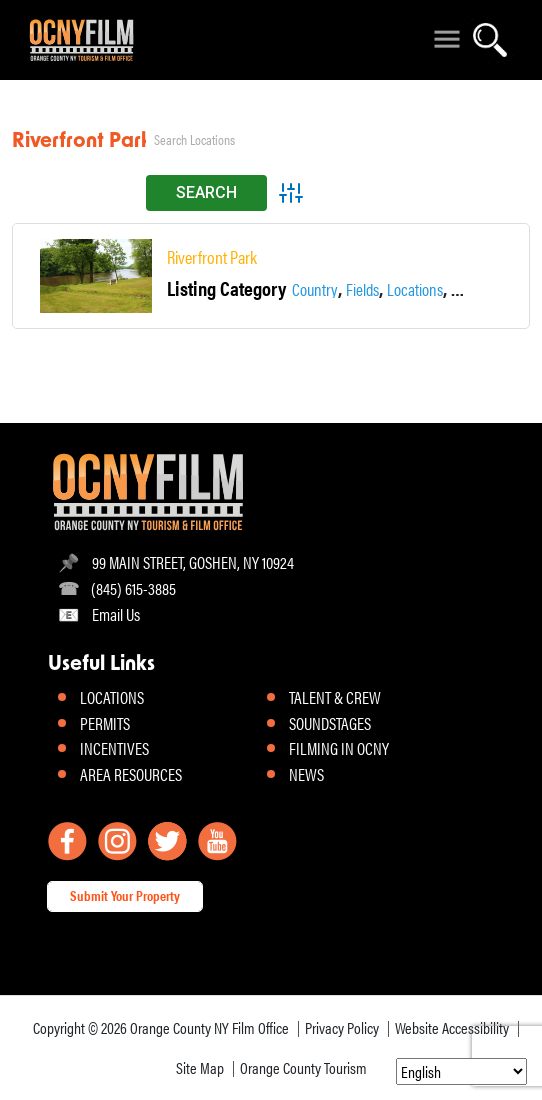 This screenshot has height=1100, width=542. I want to click on Riverfront Park, so click(212, 257).